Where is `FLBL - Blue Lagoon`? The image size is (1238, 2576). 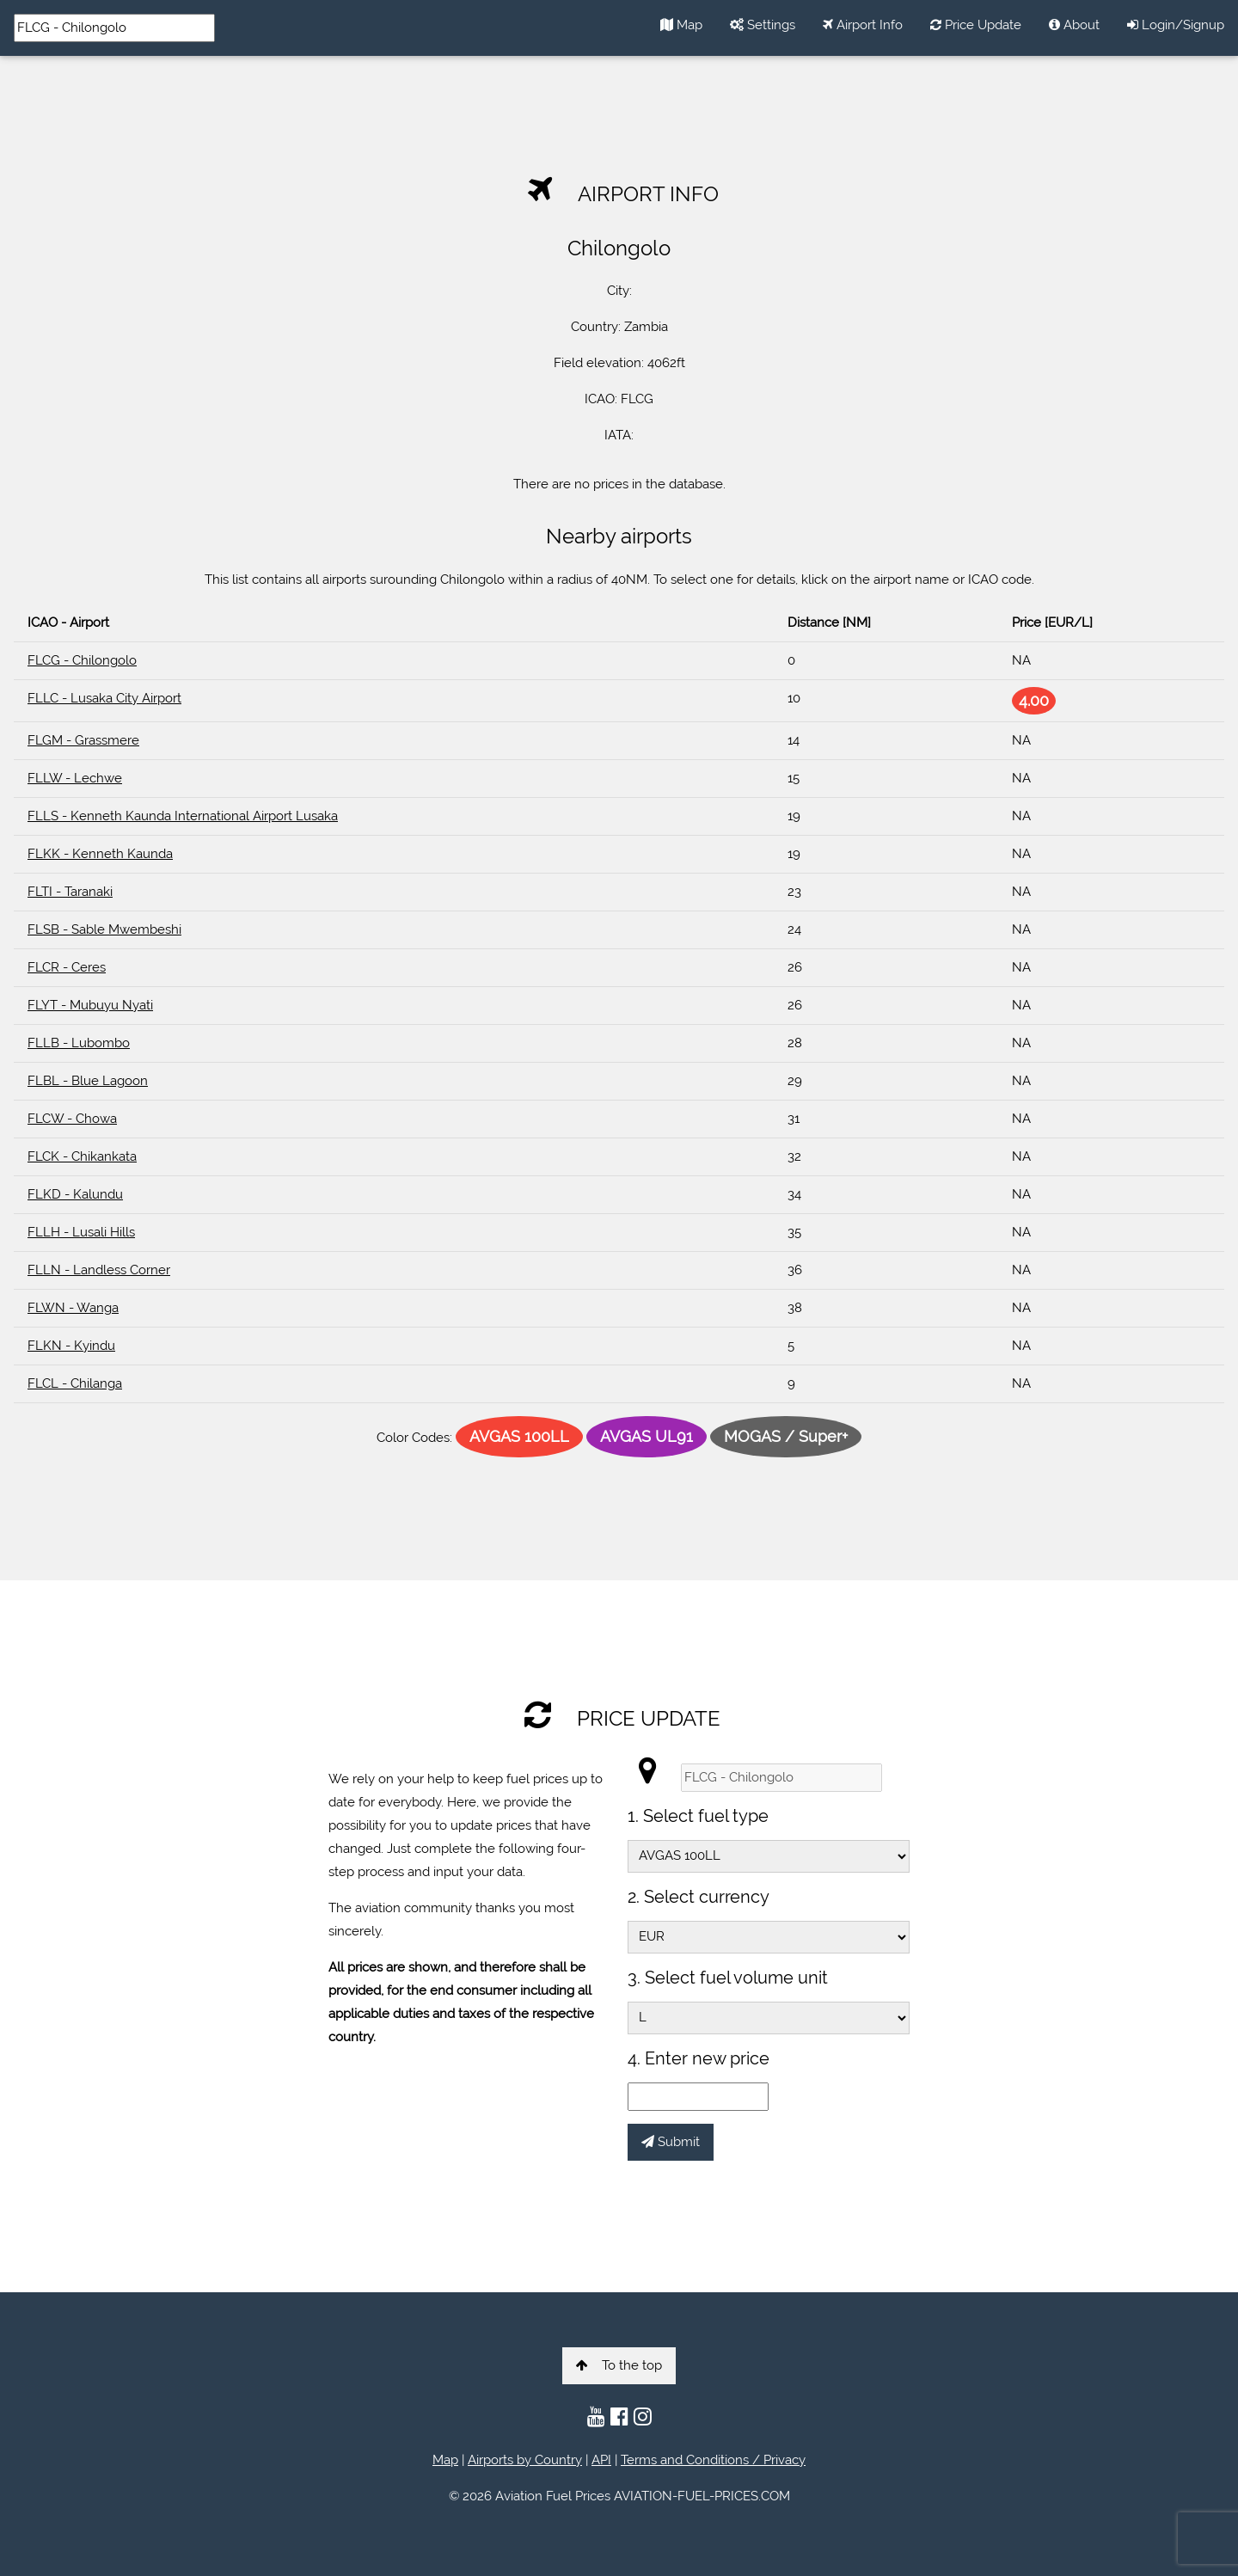
FLBL - Blue Lagoon is located at coordinates (88, 1081).